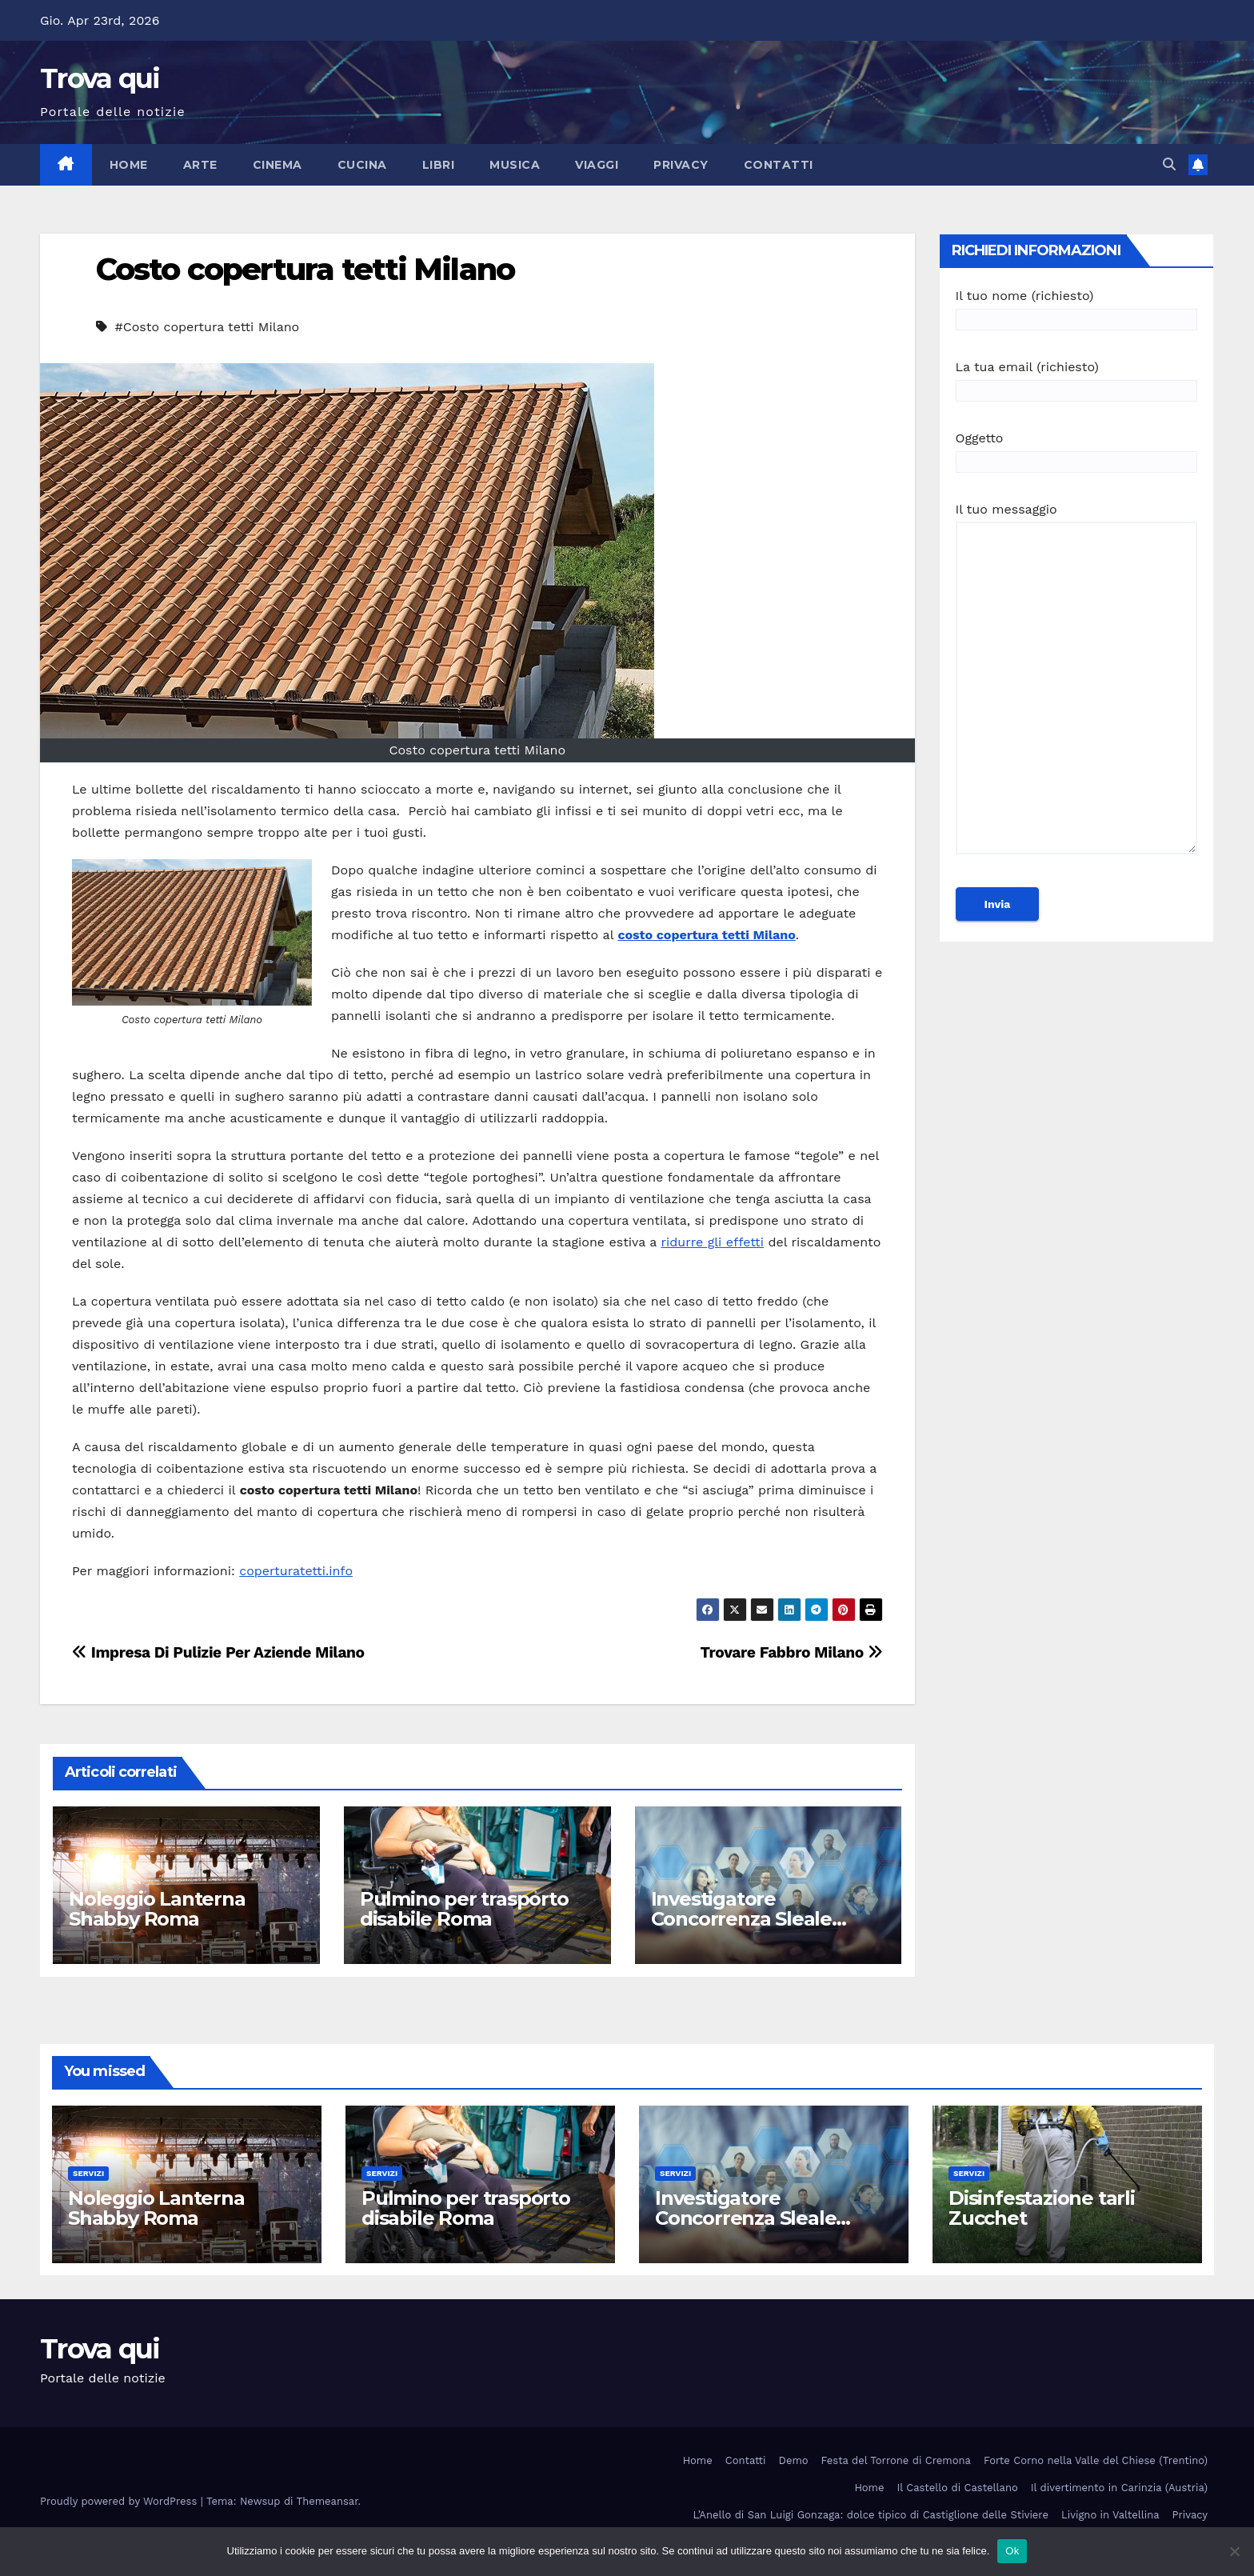 The height and width of the screenshot is (2576, 1254). What do you see at coordinates (896, 2460) in the screenshot?
I see `Festa del Torrone di Cremona` at bounding box center [896, 2460].